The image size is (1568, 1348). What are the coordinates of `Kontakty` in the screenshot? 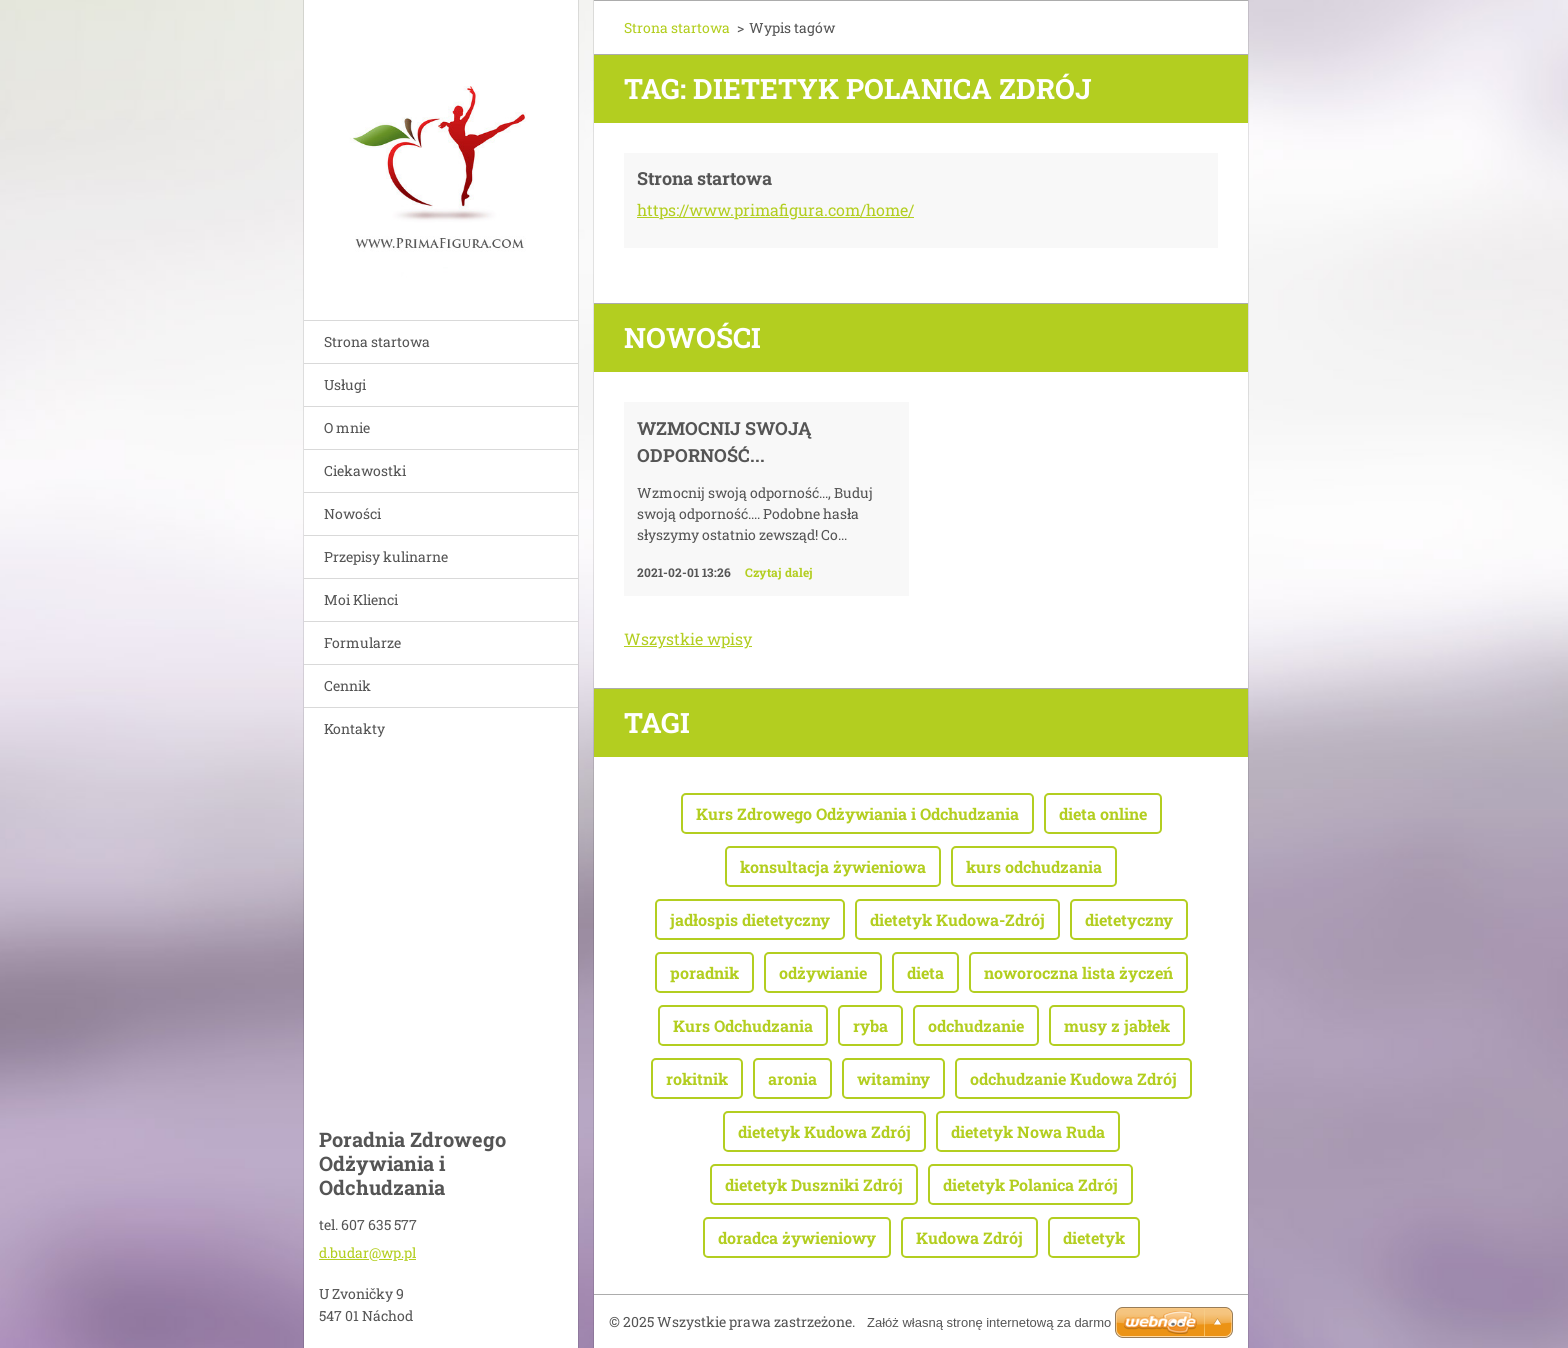 It's located at (354, 728).